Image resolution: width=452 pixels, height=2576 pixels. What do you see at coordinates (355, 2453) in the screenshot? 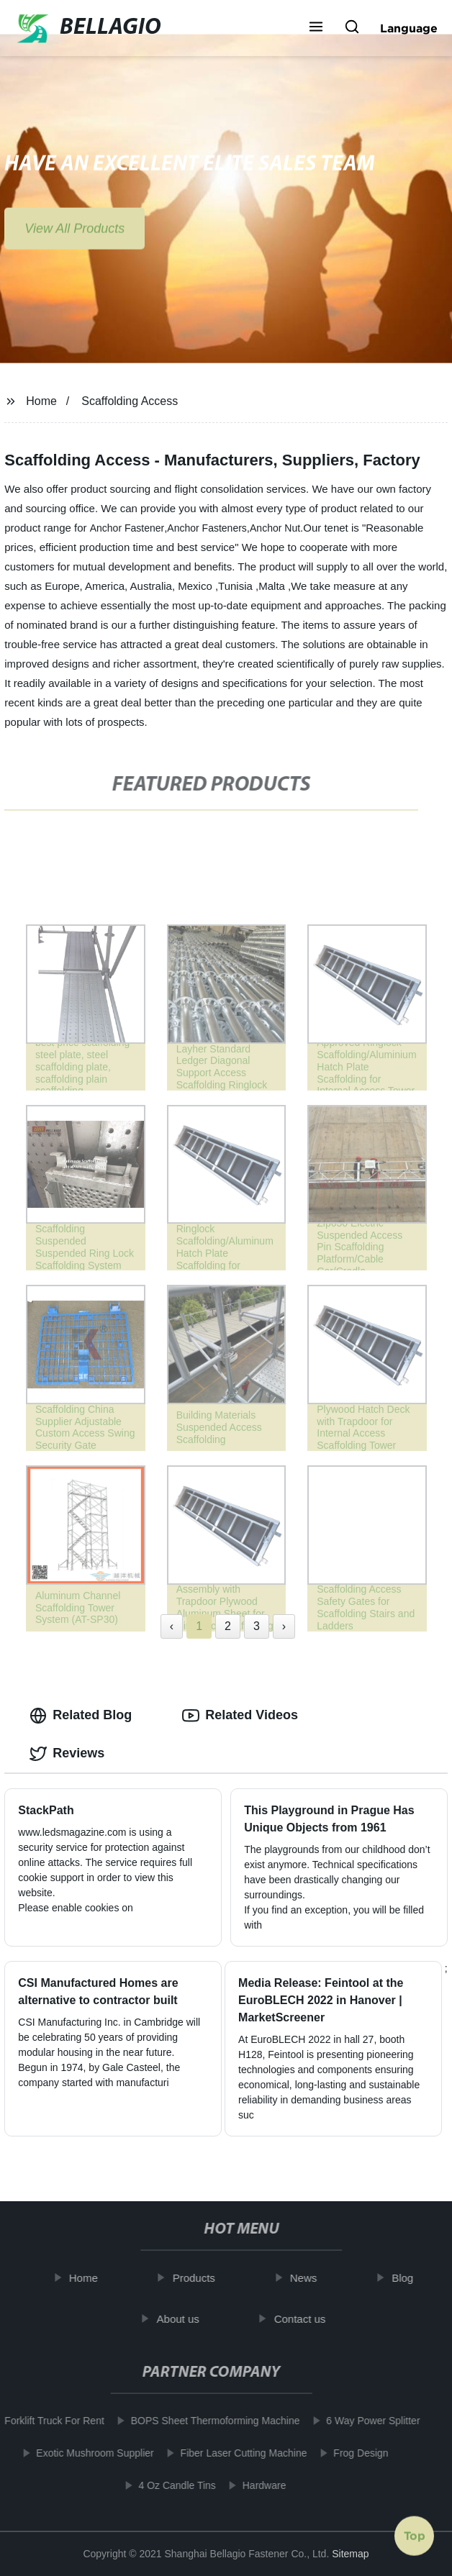
I see `Frog Design` at bounding box center [355, 2453].